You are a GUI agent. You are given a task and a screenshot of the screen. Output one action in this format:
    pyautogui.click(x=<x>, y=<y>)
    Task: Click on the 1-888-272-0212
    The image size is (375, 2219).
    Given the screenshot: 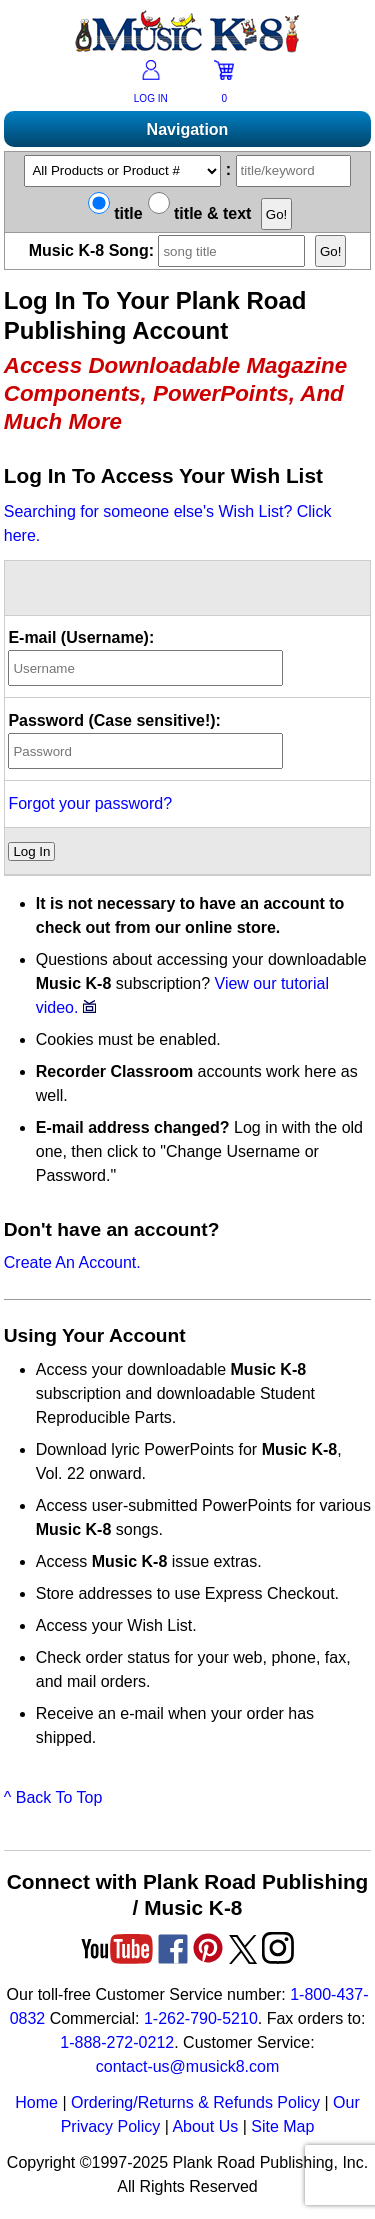 What is the action you would take?
    pyautogui.click(x=117, y=2042)
    